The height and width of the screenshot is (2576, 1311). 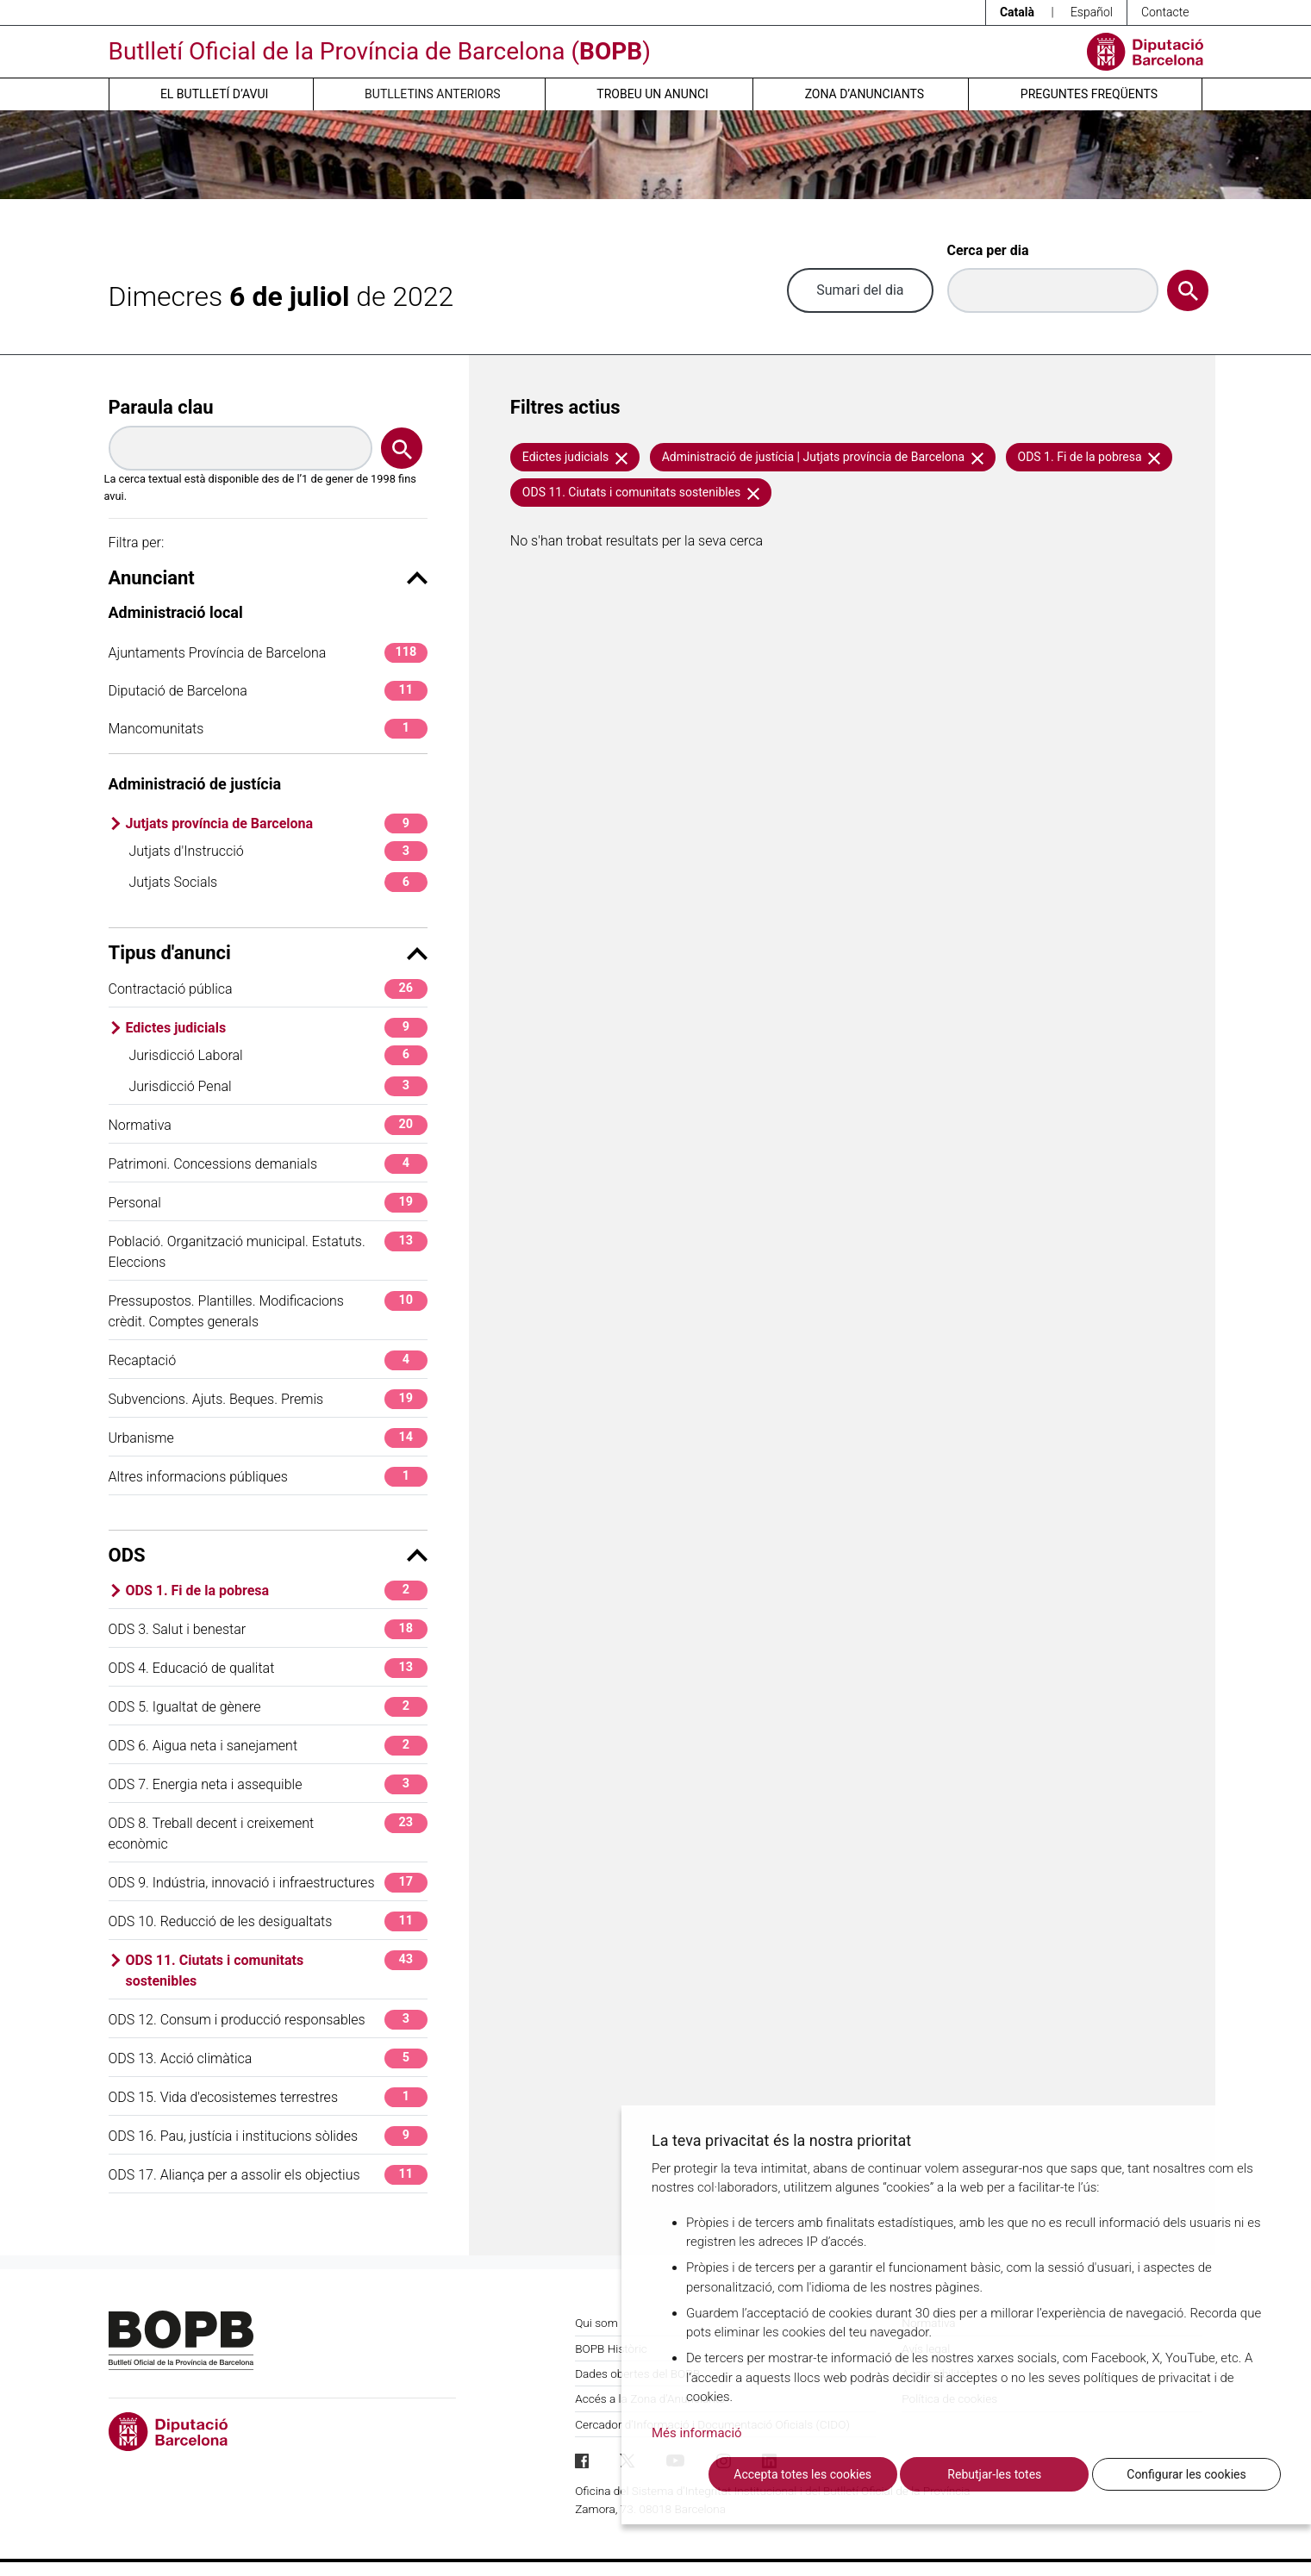 I want to click on ODS 16. Pau, justícia i institucions sòlides, so click(x=268, y=2136).